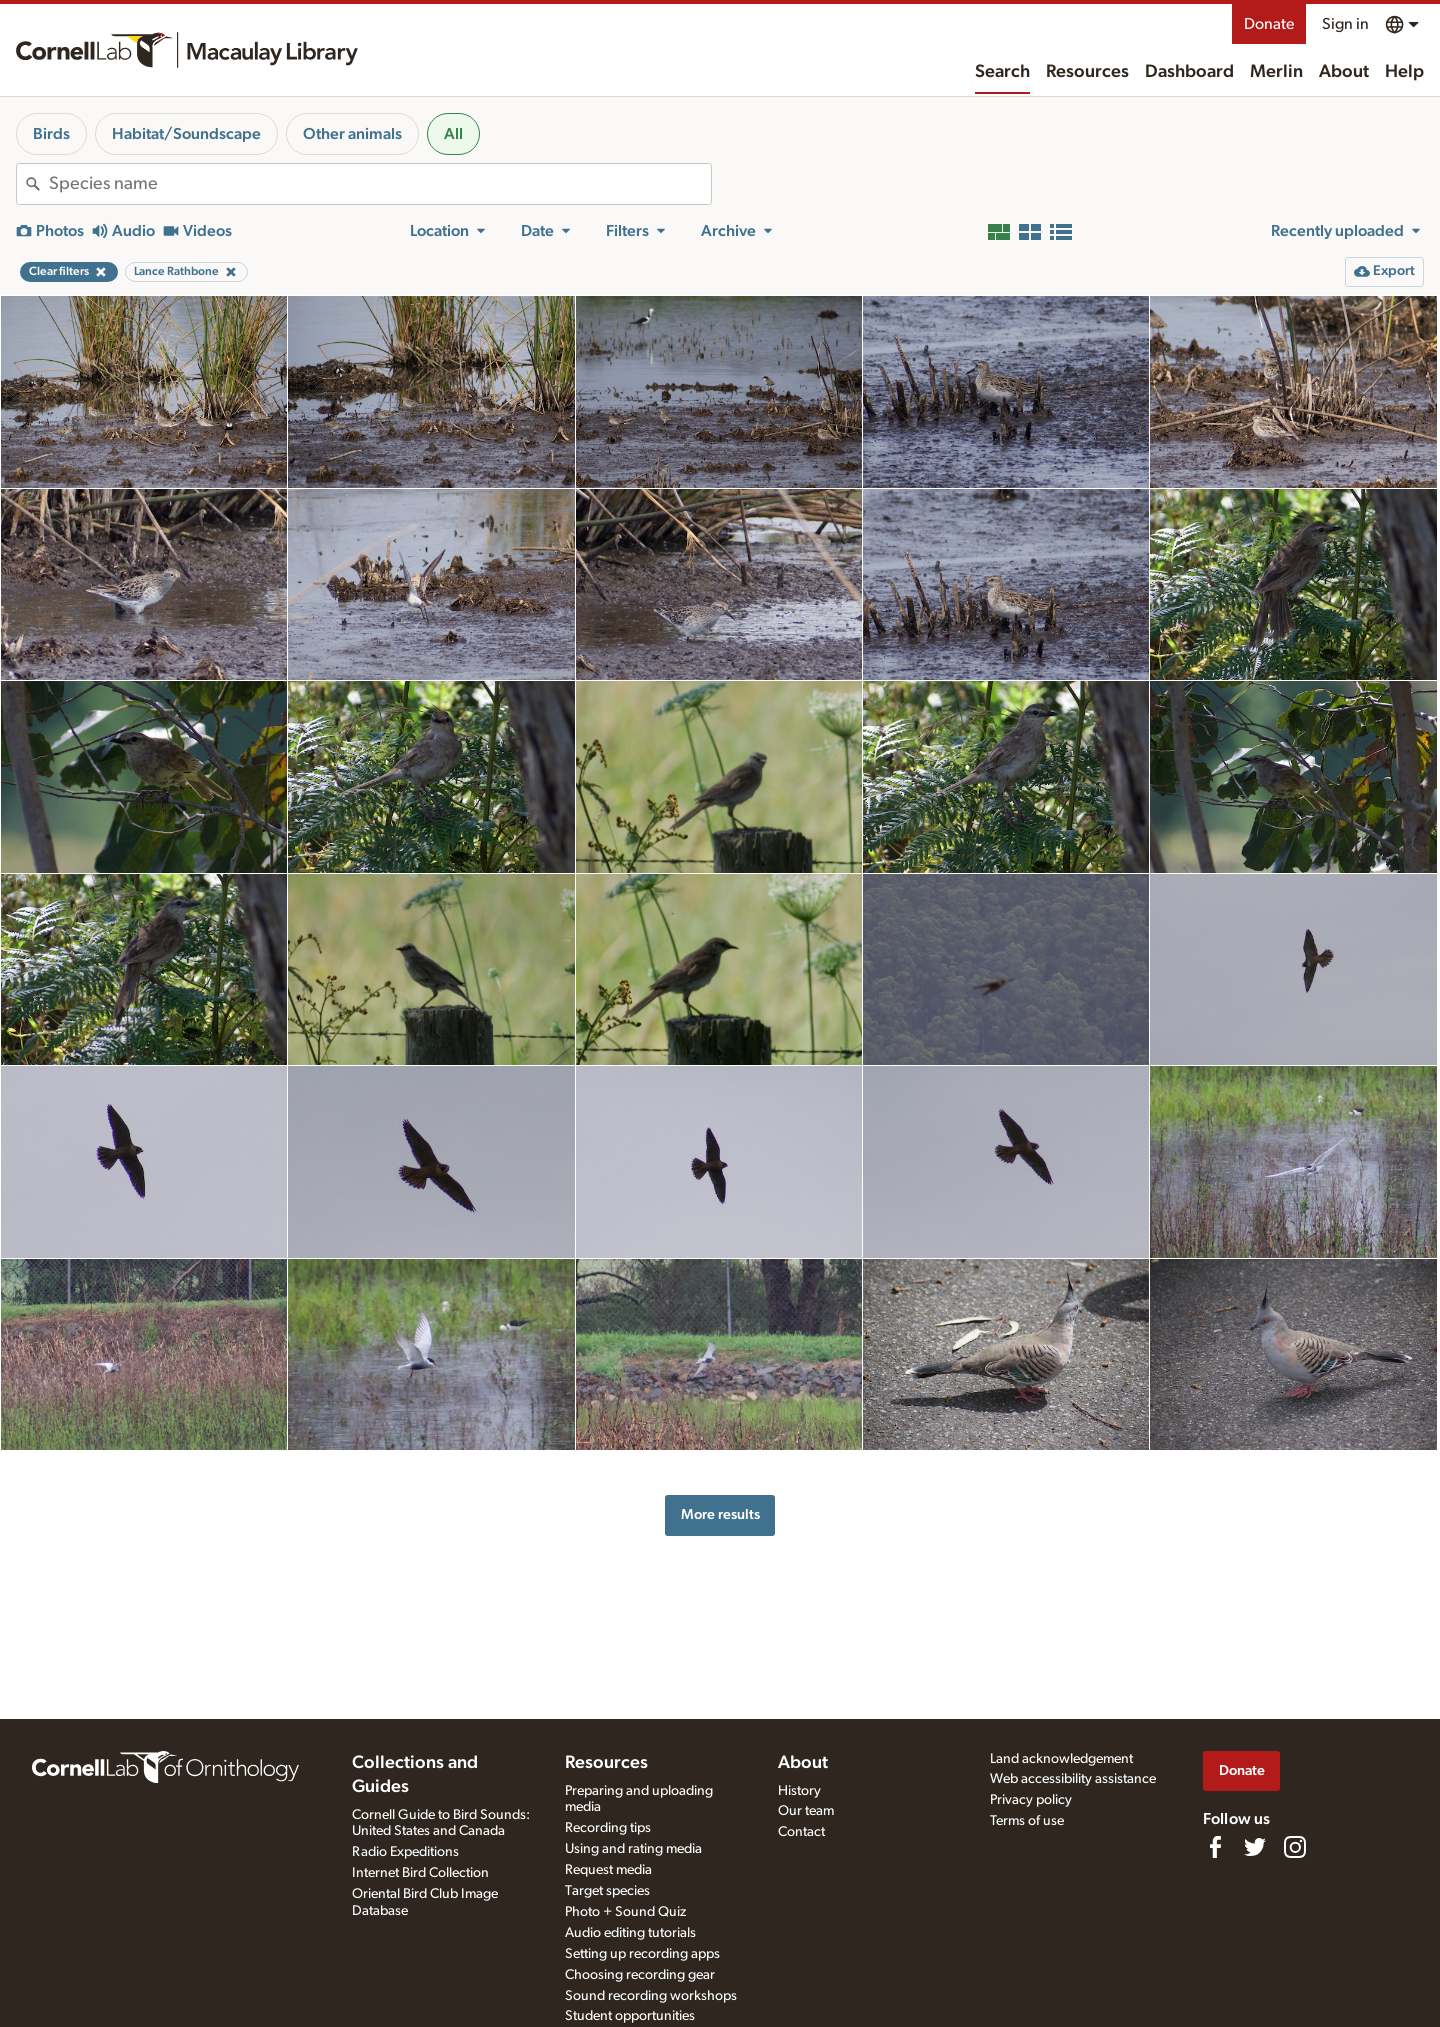 The image size is (1440, 2027). I want to click on Privacy policy, so click(1031, 1800).